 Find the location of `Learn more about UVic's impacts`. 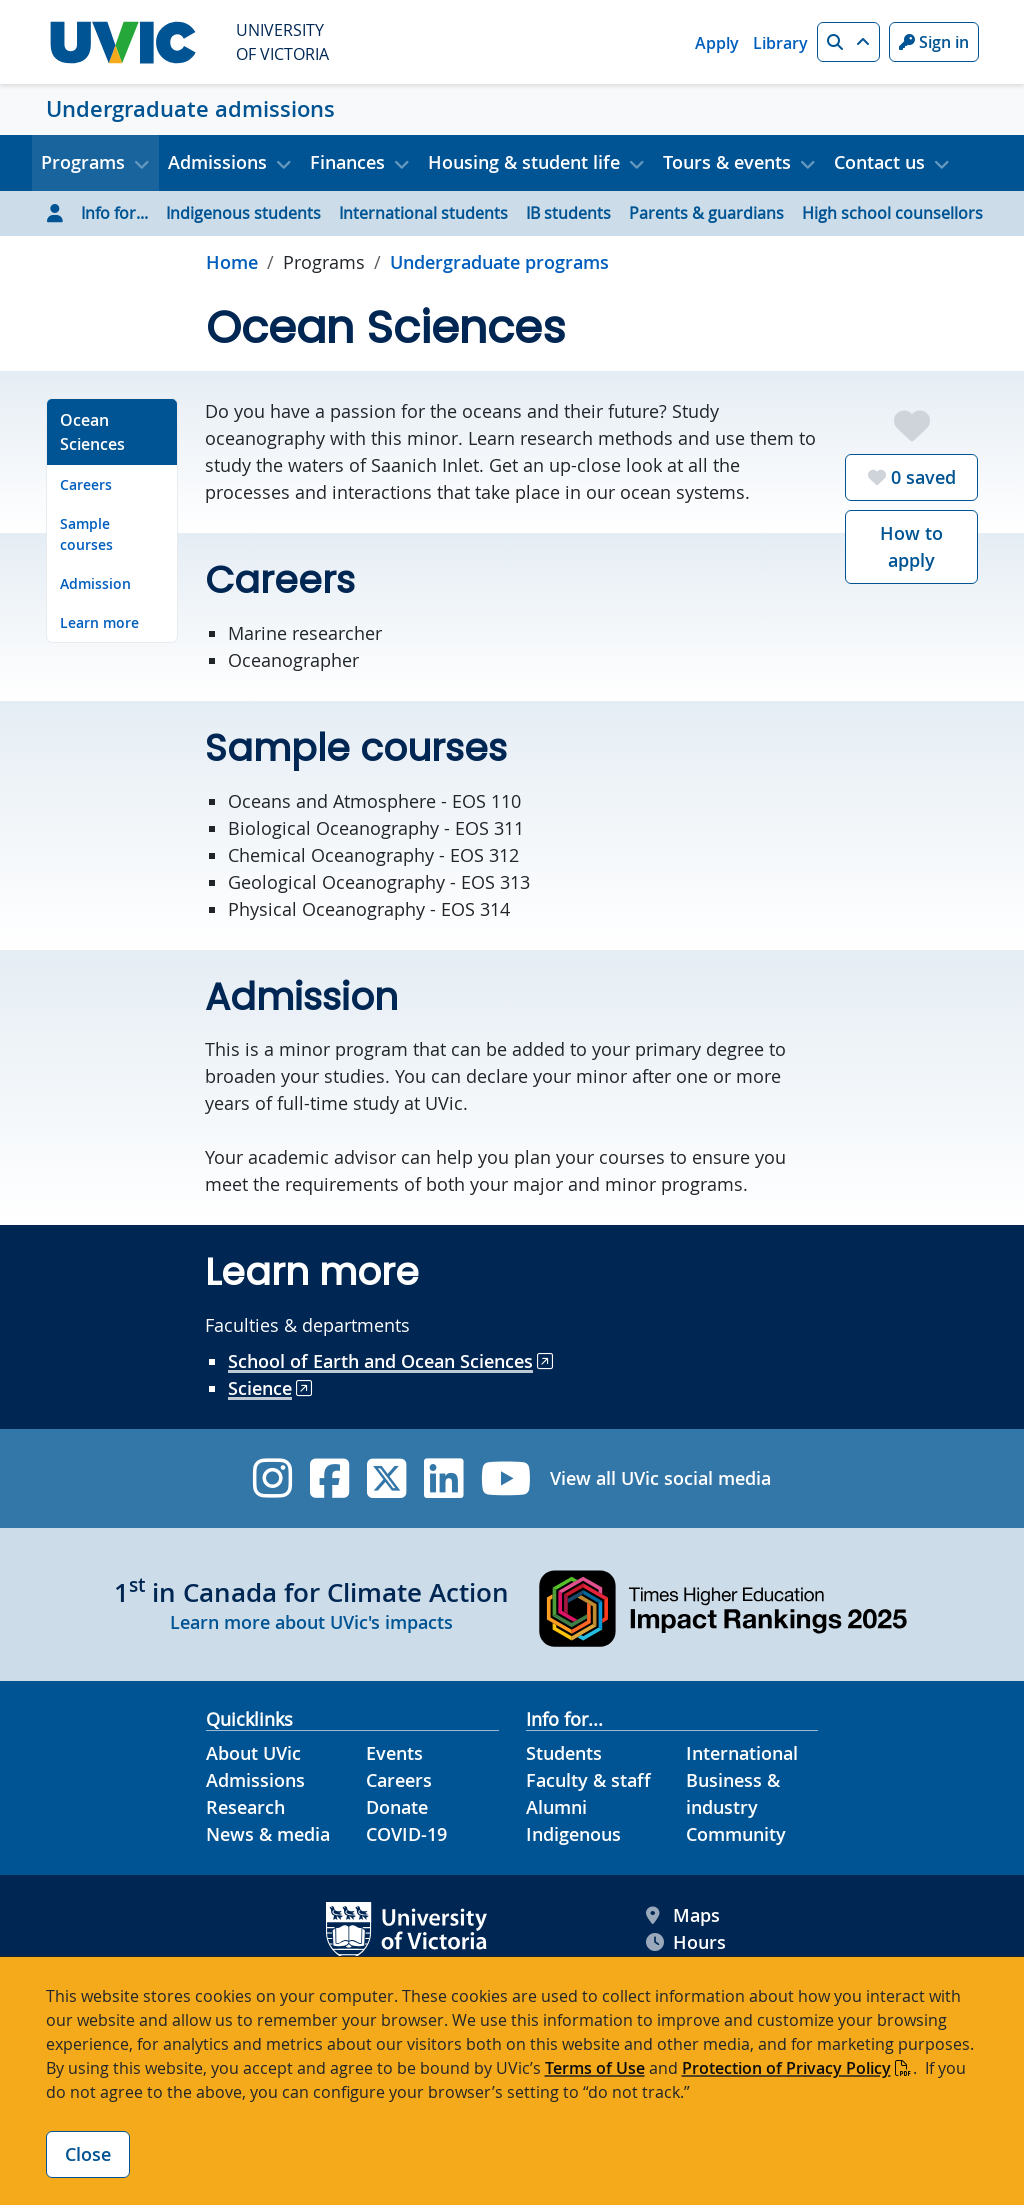

Learn more about UVic's impacts is located at coordinates (311, 1622).